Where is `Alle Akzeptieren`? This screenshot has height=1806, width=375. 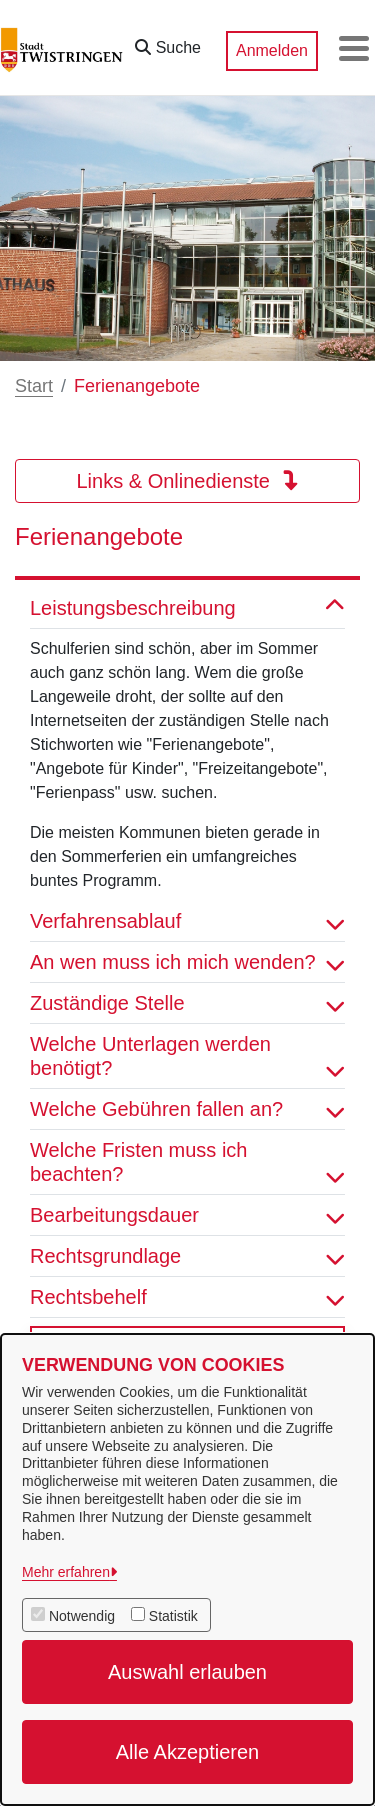 Alle Akzeptieren is located at coordinates (187, 1752).